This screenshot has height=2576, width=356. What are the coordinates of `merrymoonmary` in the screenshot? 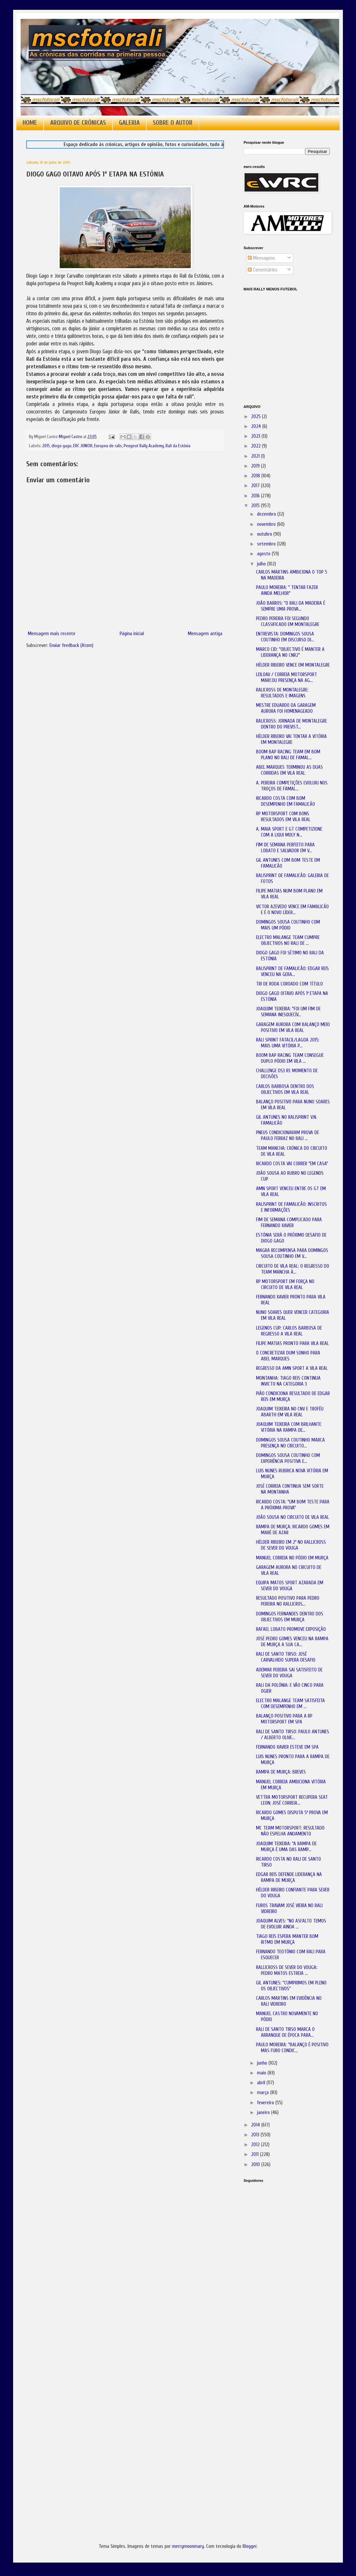 It's located at (188, 2546).